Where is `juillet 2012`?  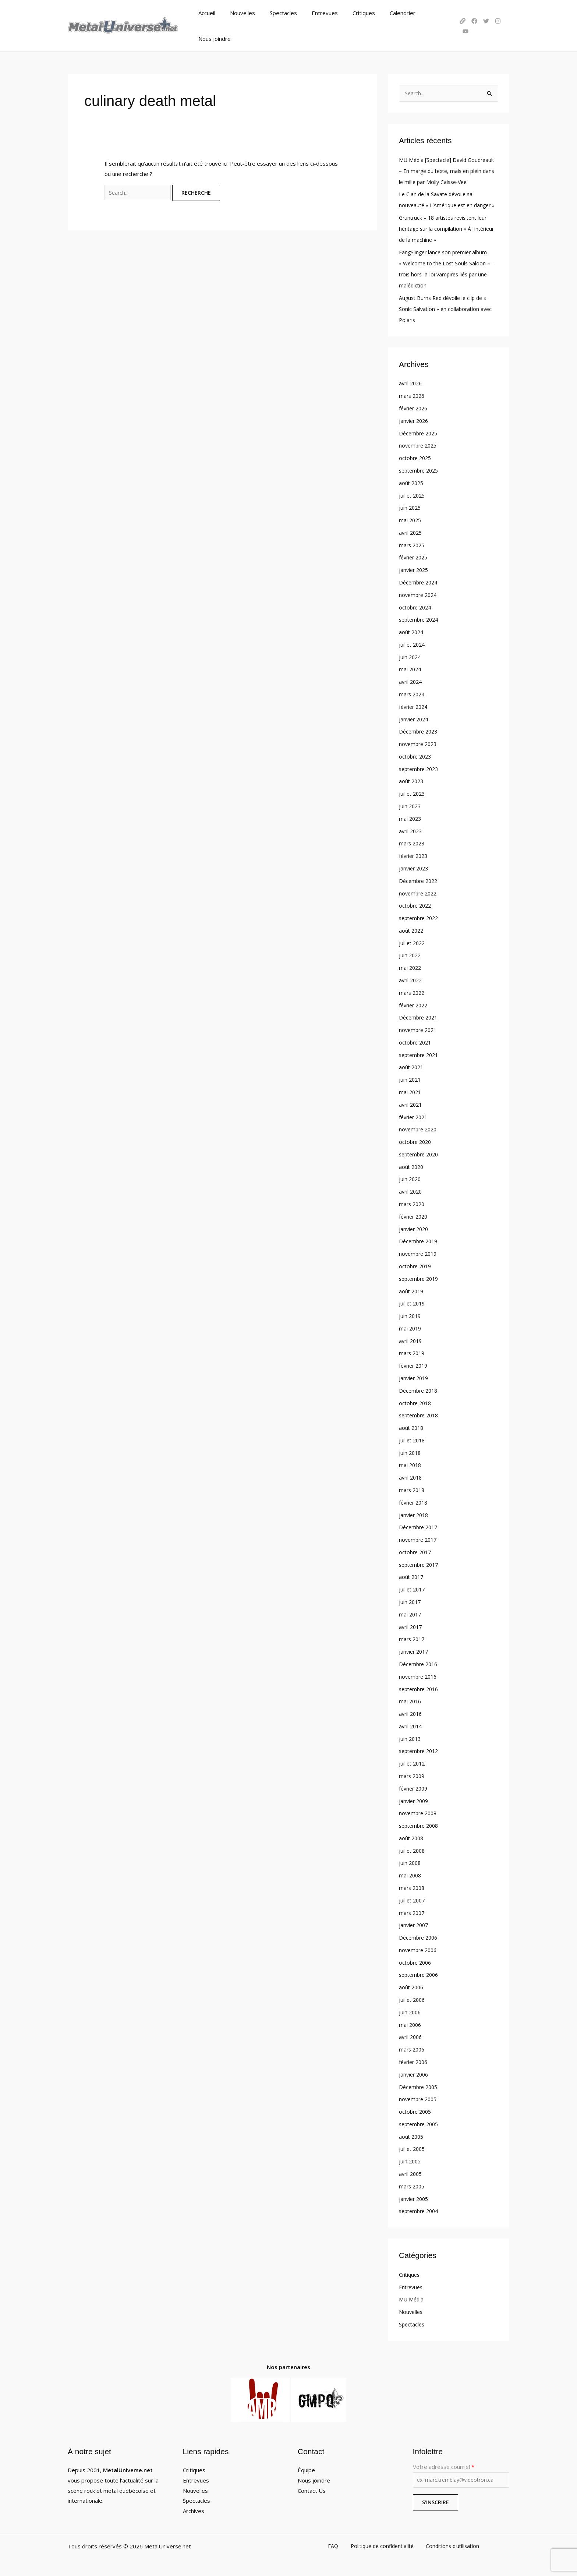
juillet 2012 is located at coordinates (413, 1760).